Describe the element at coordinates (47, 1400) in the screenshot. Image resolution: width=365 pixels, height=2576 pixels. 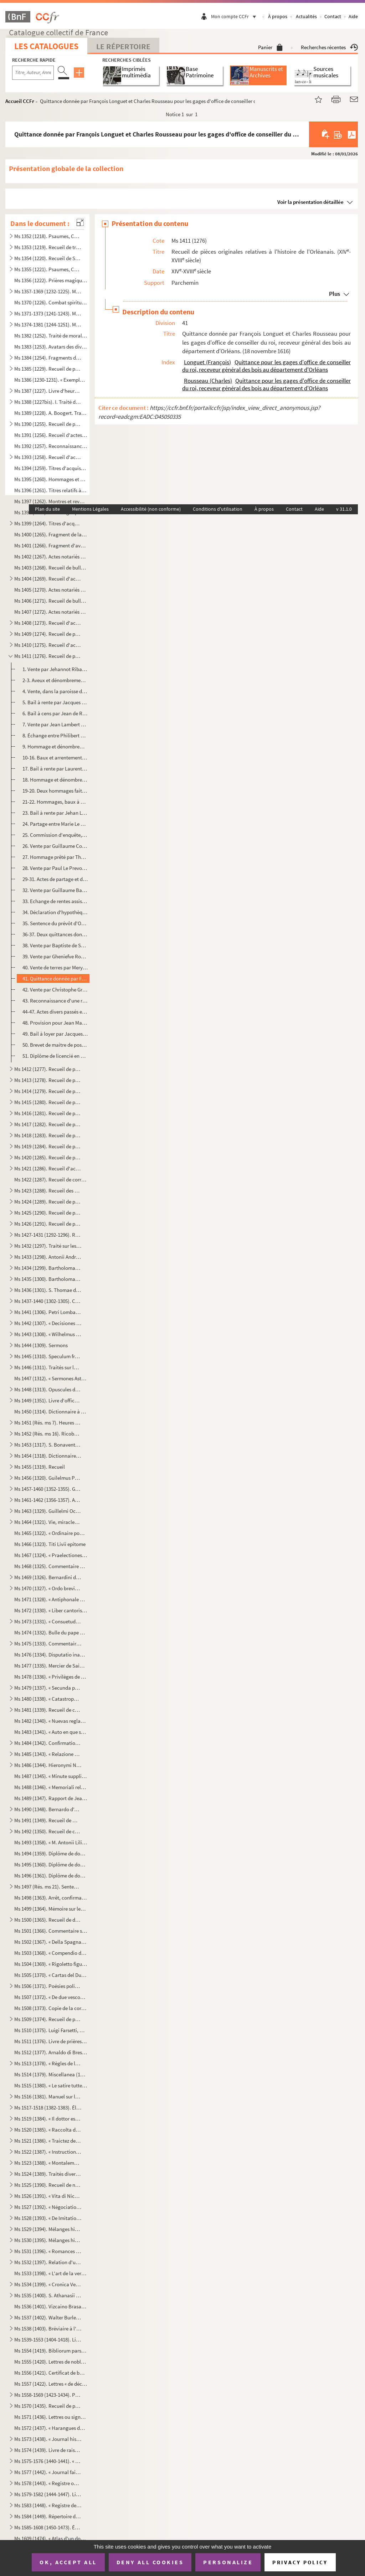
I see `Ms 1449 (1351). Livre d'offices et d'oraisons` at that location.